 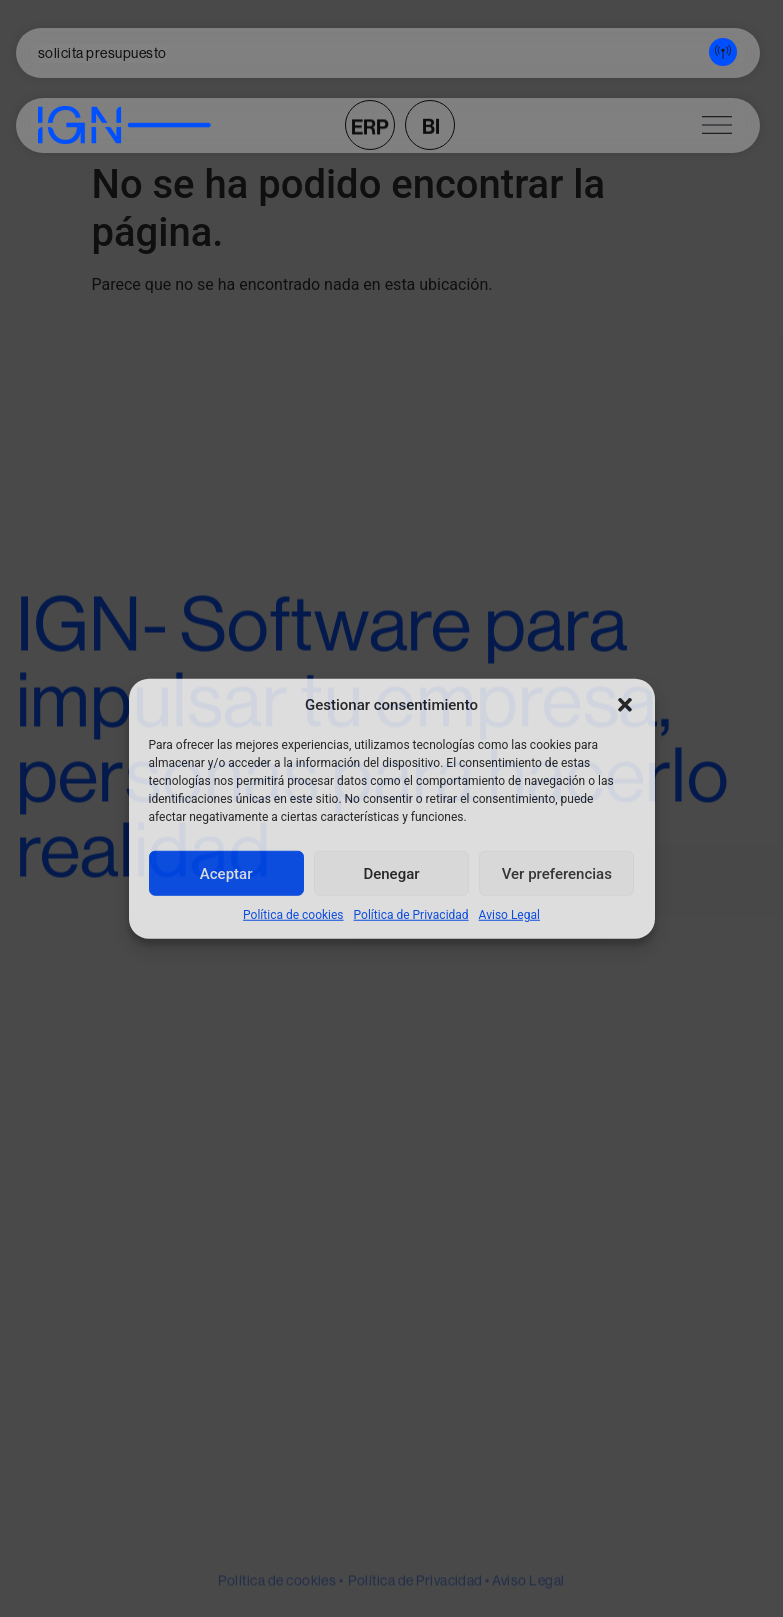 I want to click on Aviso Legal, so click(x=509, y=915).